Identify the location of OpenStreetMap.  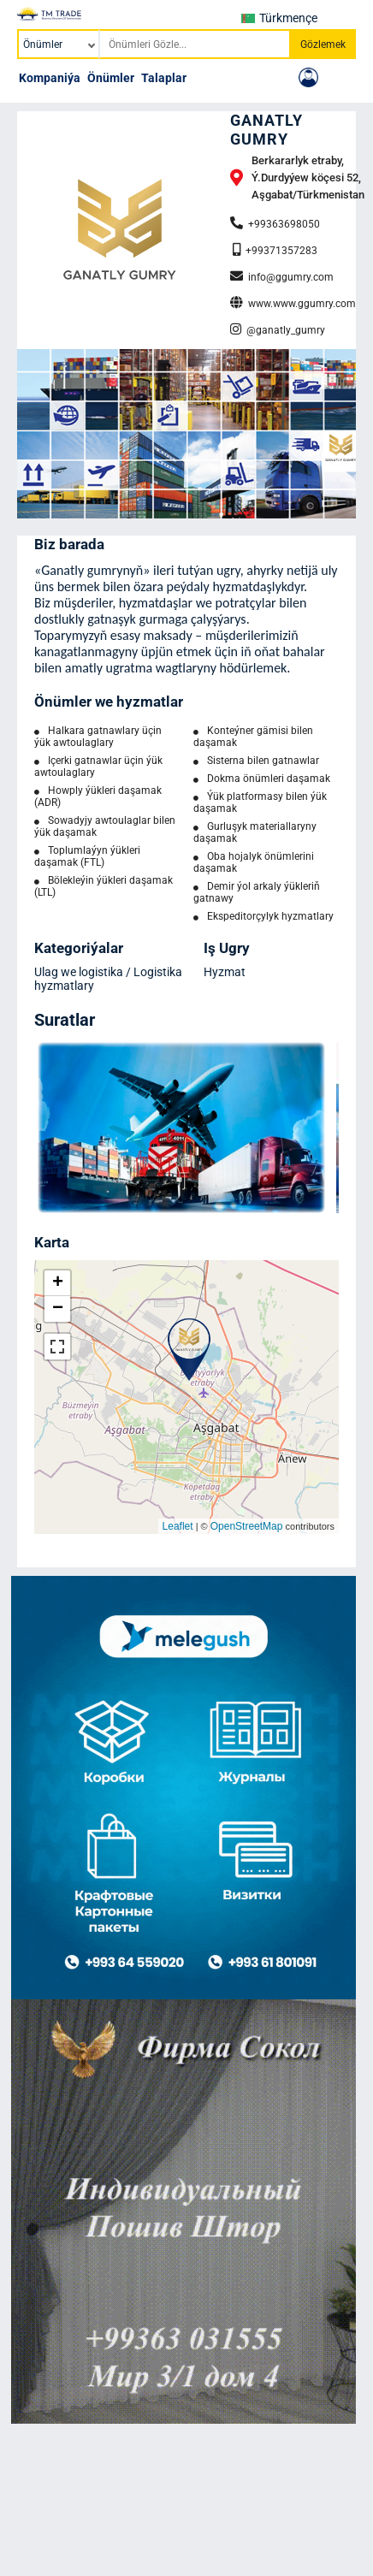
(246, 1526).